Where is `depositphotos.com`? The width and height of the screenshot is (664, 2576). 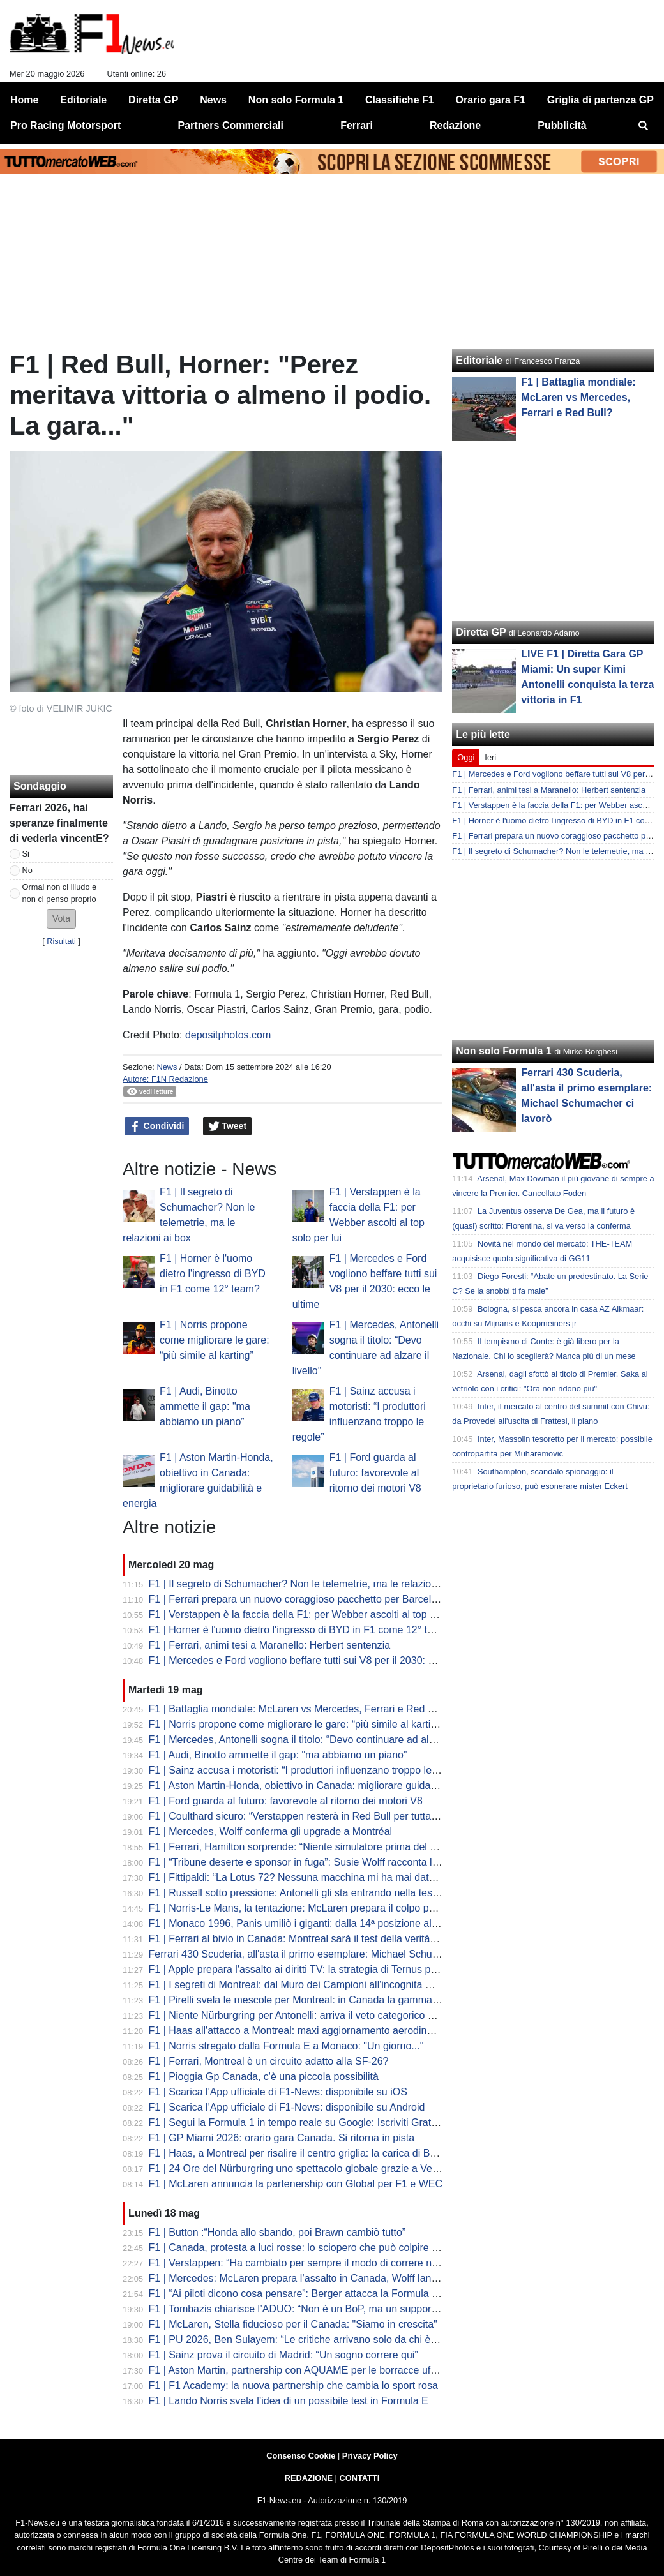 depositphotos.com is located at coordinates (228, 1035).